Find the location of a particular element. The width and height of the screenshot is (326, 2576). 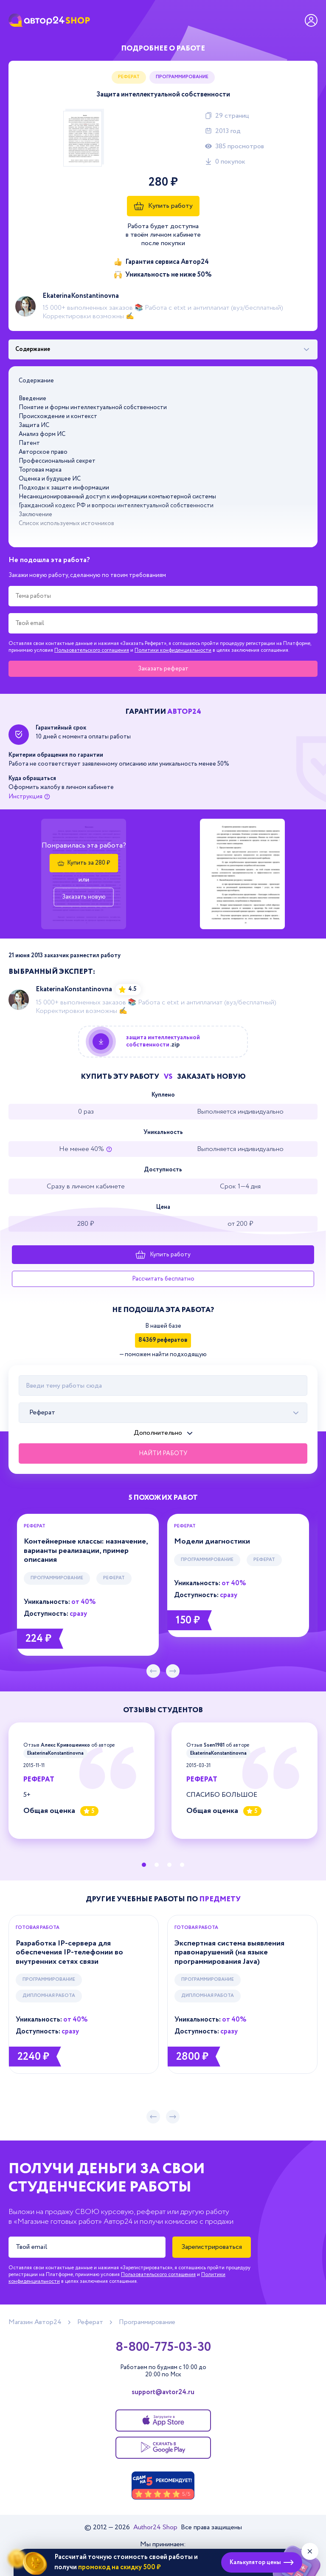

[предыдущий слайд] is located at coordinates (153, 1671).